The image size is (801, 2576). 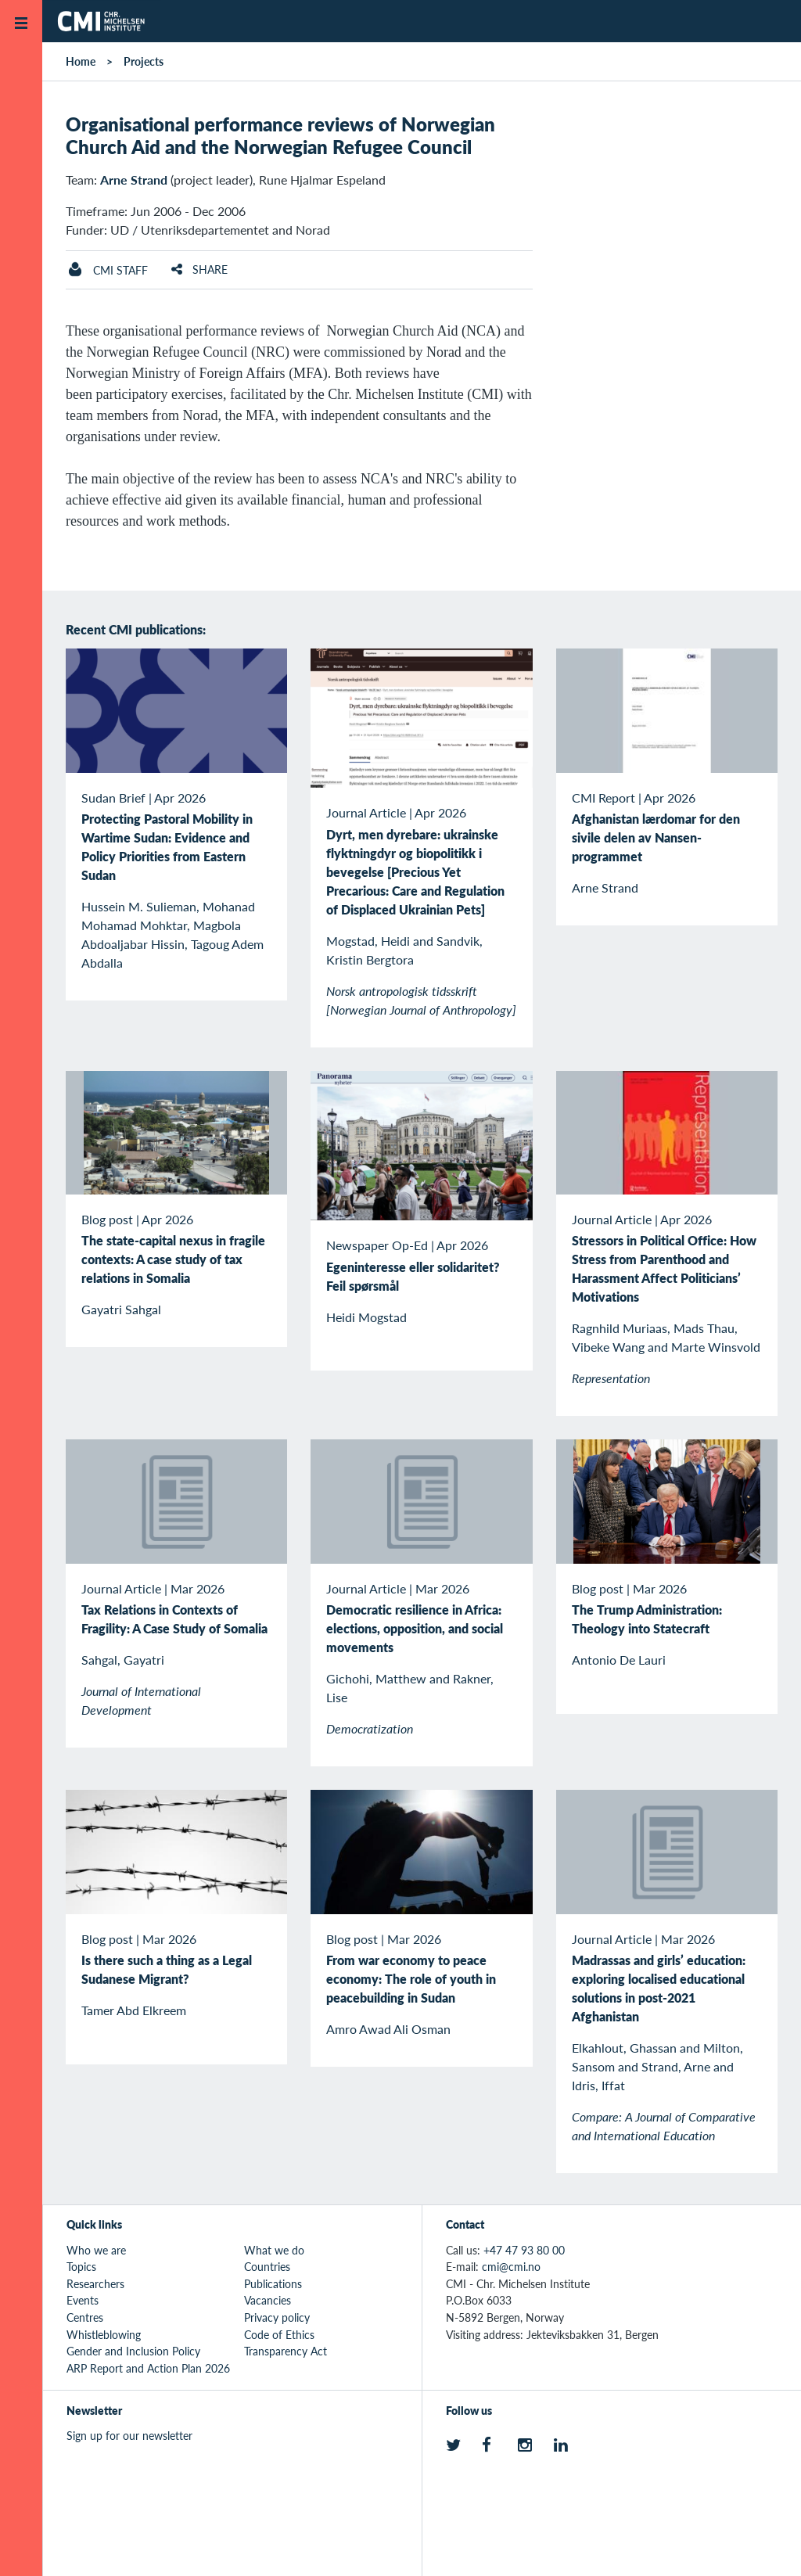 What do you see at coordinates (81, 2266) in the screenshot?
I see `Topics` at bounding box center [81, 2266].